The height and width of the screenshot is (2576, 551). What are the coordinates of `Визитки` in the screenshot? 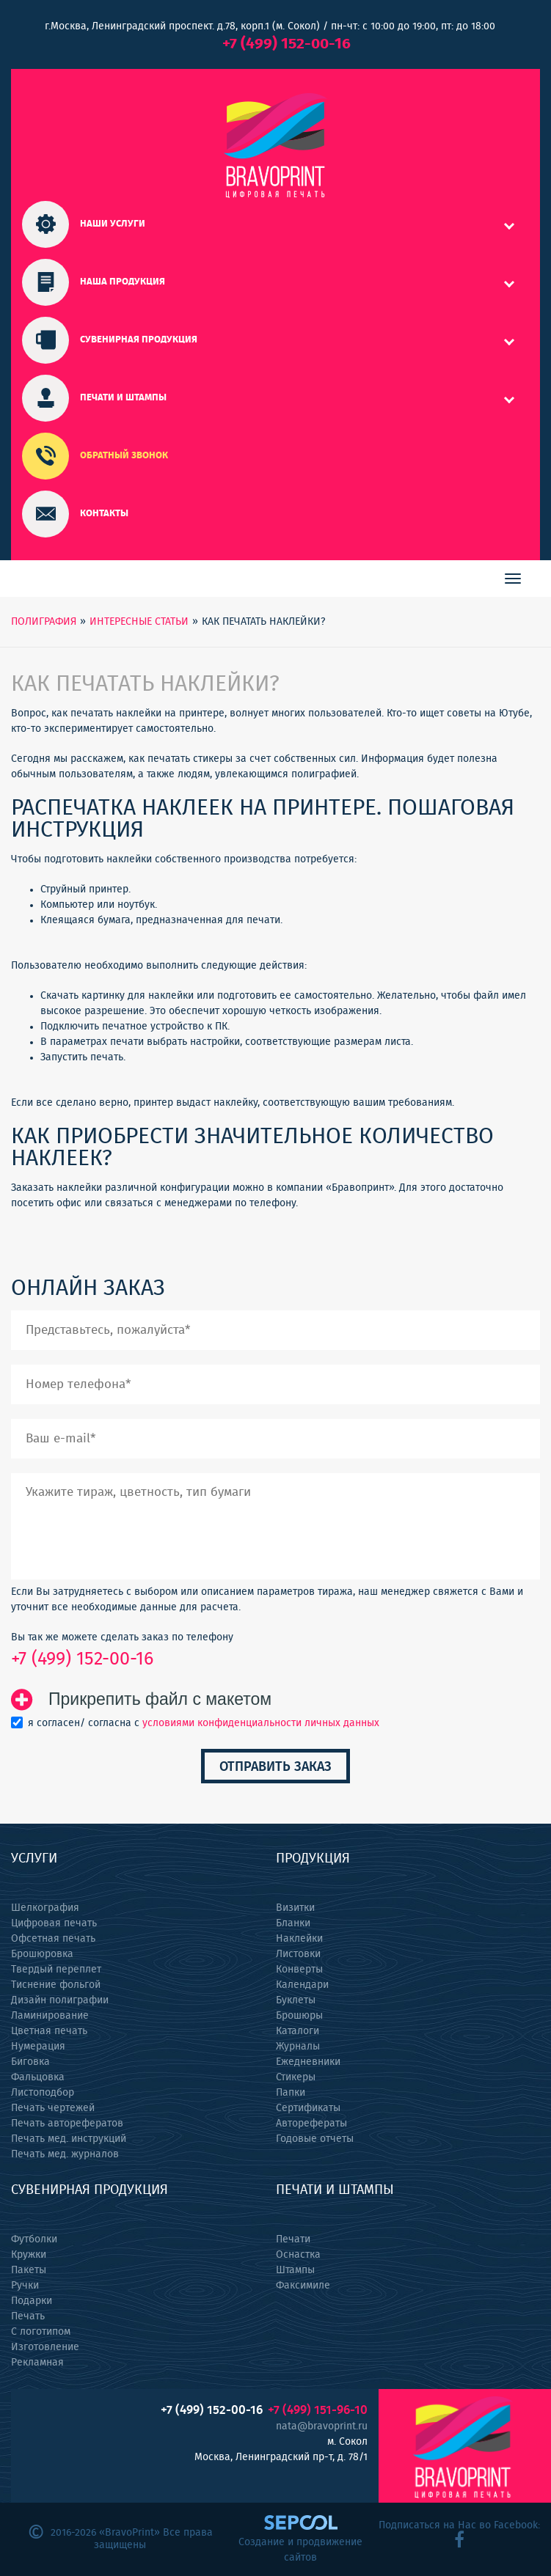 It's located at (295, 1908).